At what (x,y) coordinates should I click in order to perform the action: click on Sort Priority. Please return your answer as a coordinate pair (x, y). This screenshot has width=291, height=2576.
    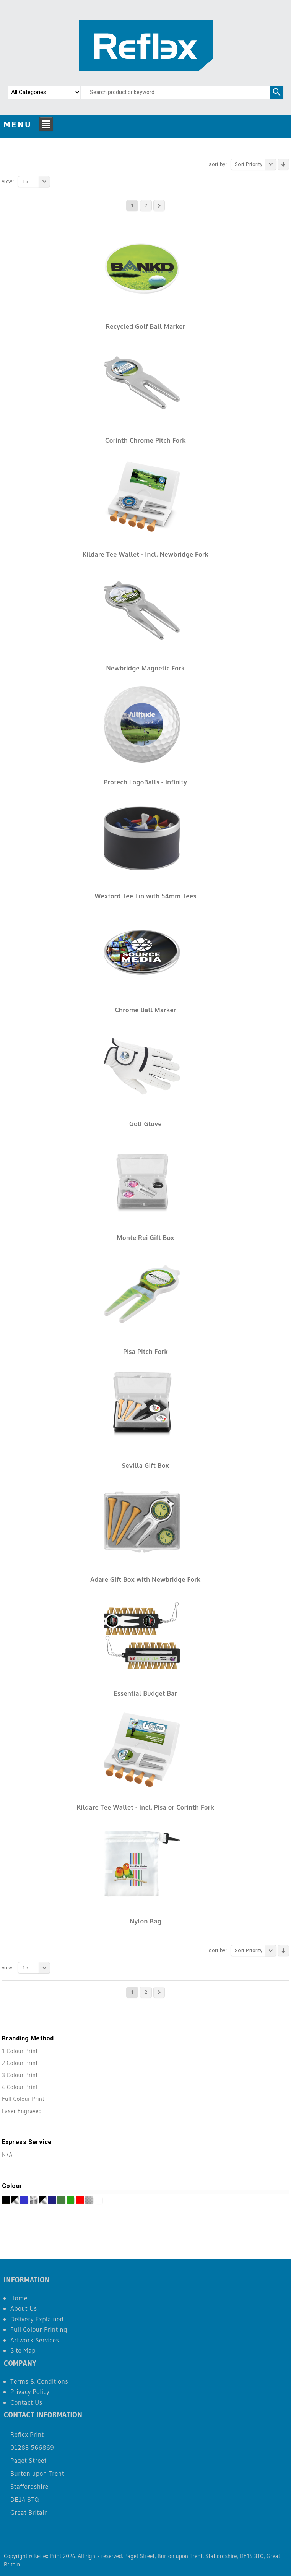
    Looking at the image, I should click on (255, 164).